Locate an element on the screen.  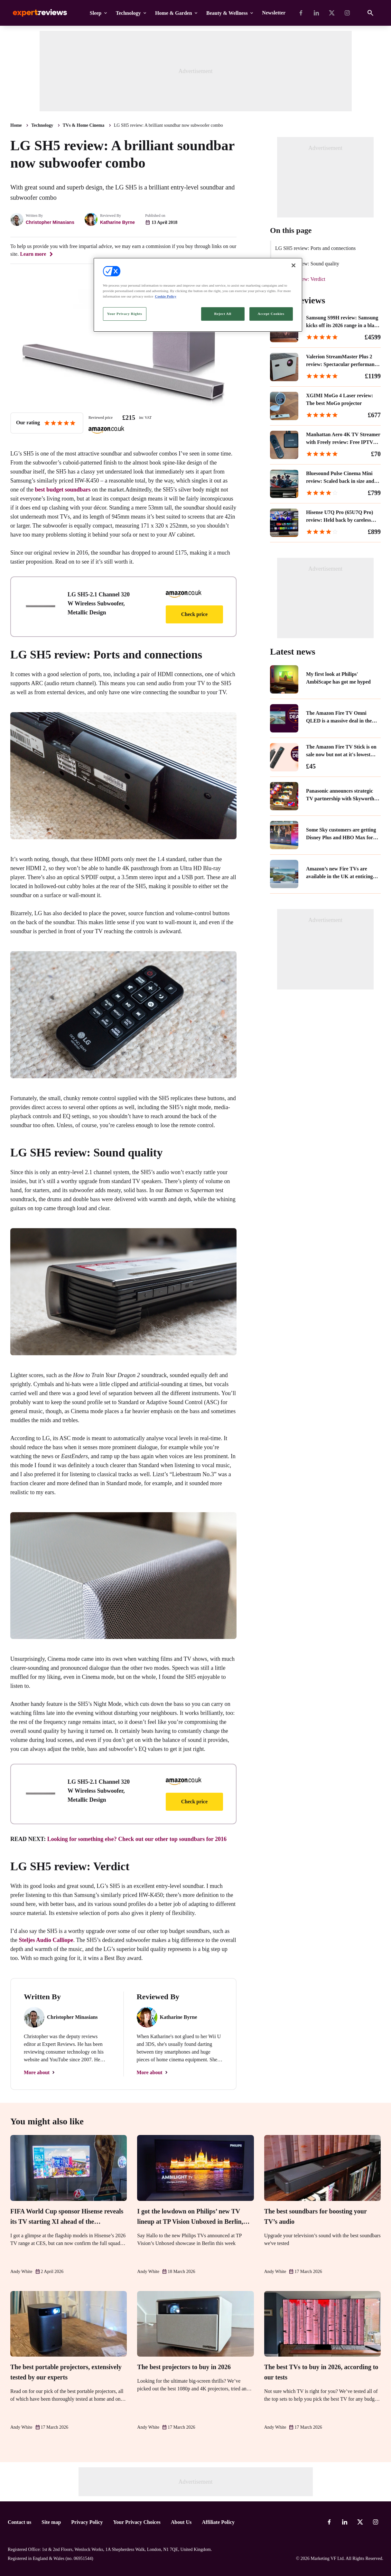
Looking for something else? Check out our other top soundbars for 2016 is located at coordinates (137, 1839).